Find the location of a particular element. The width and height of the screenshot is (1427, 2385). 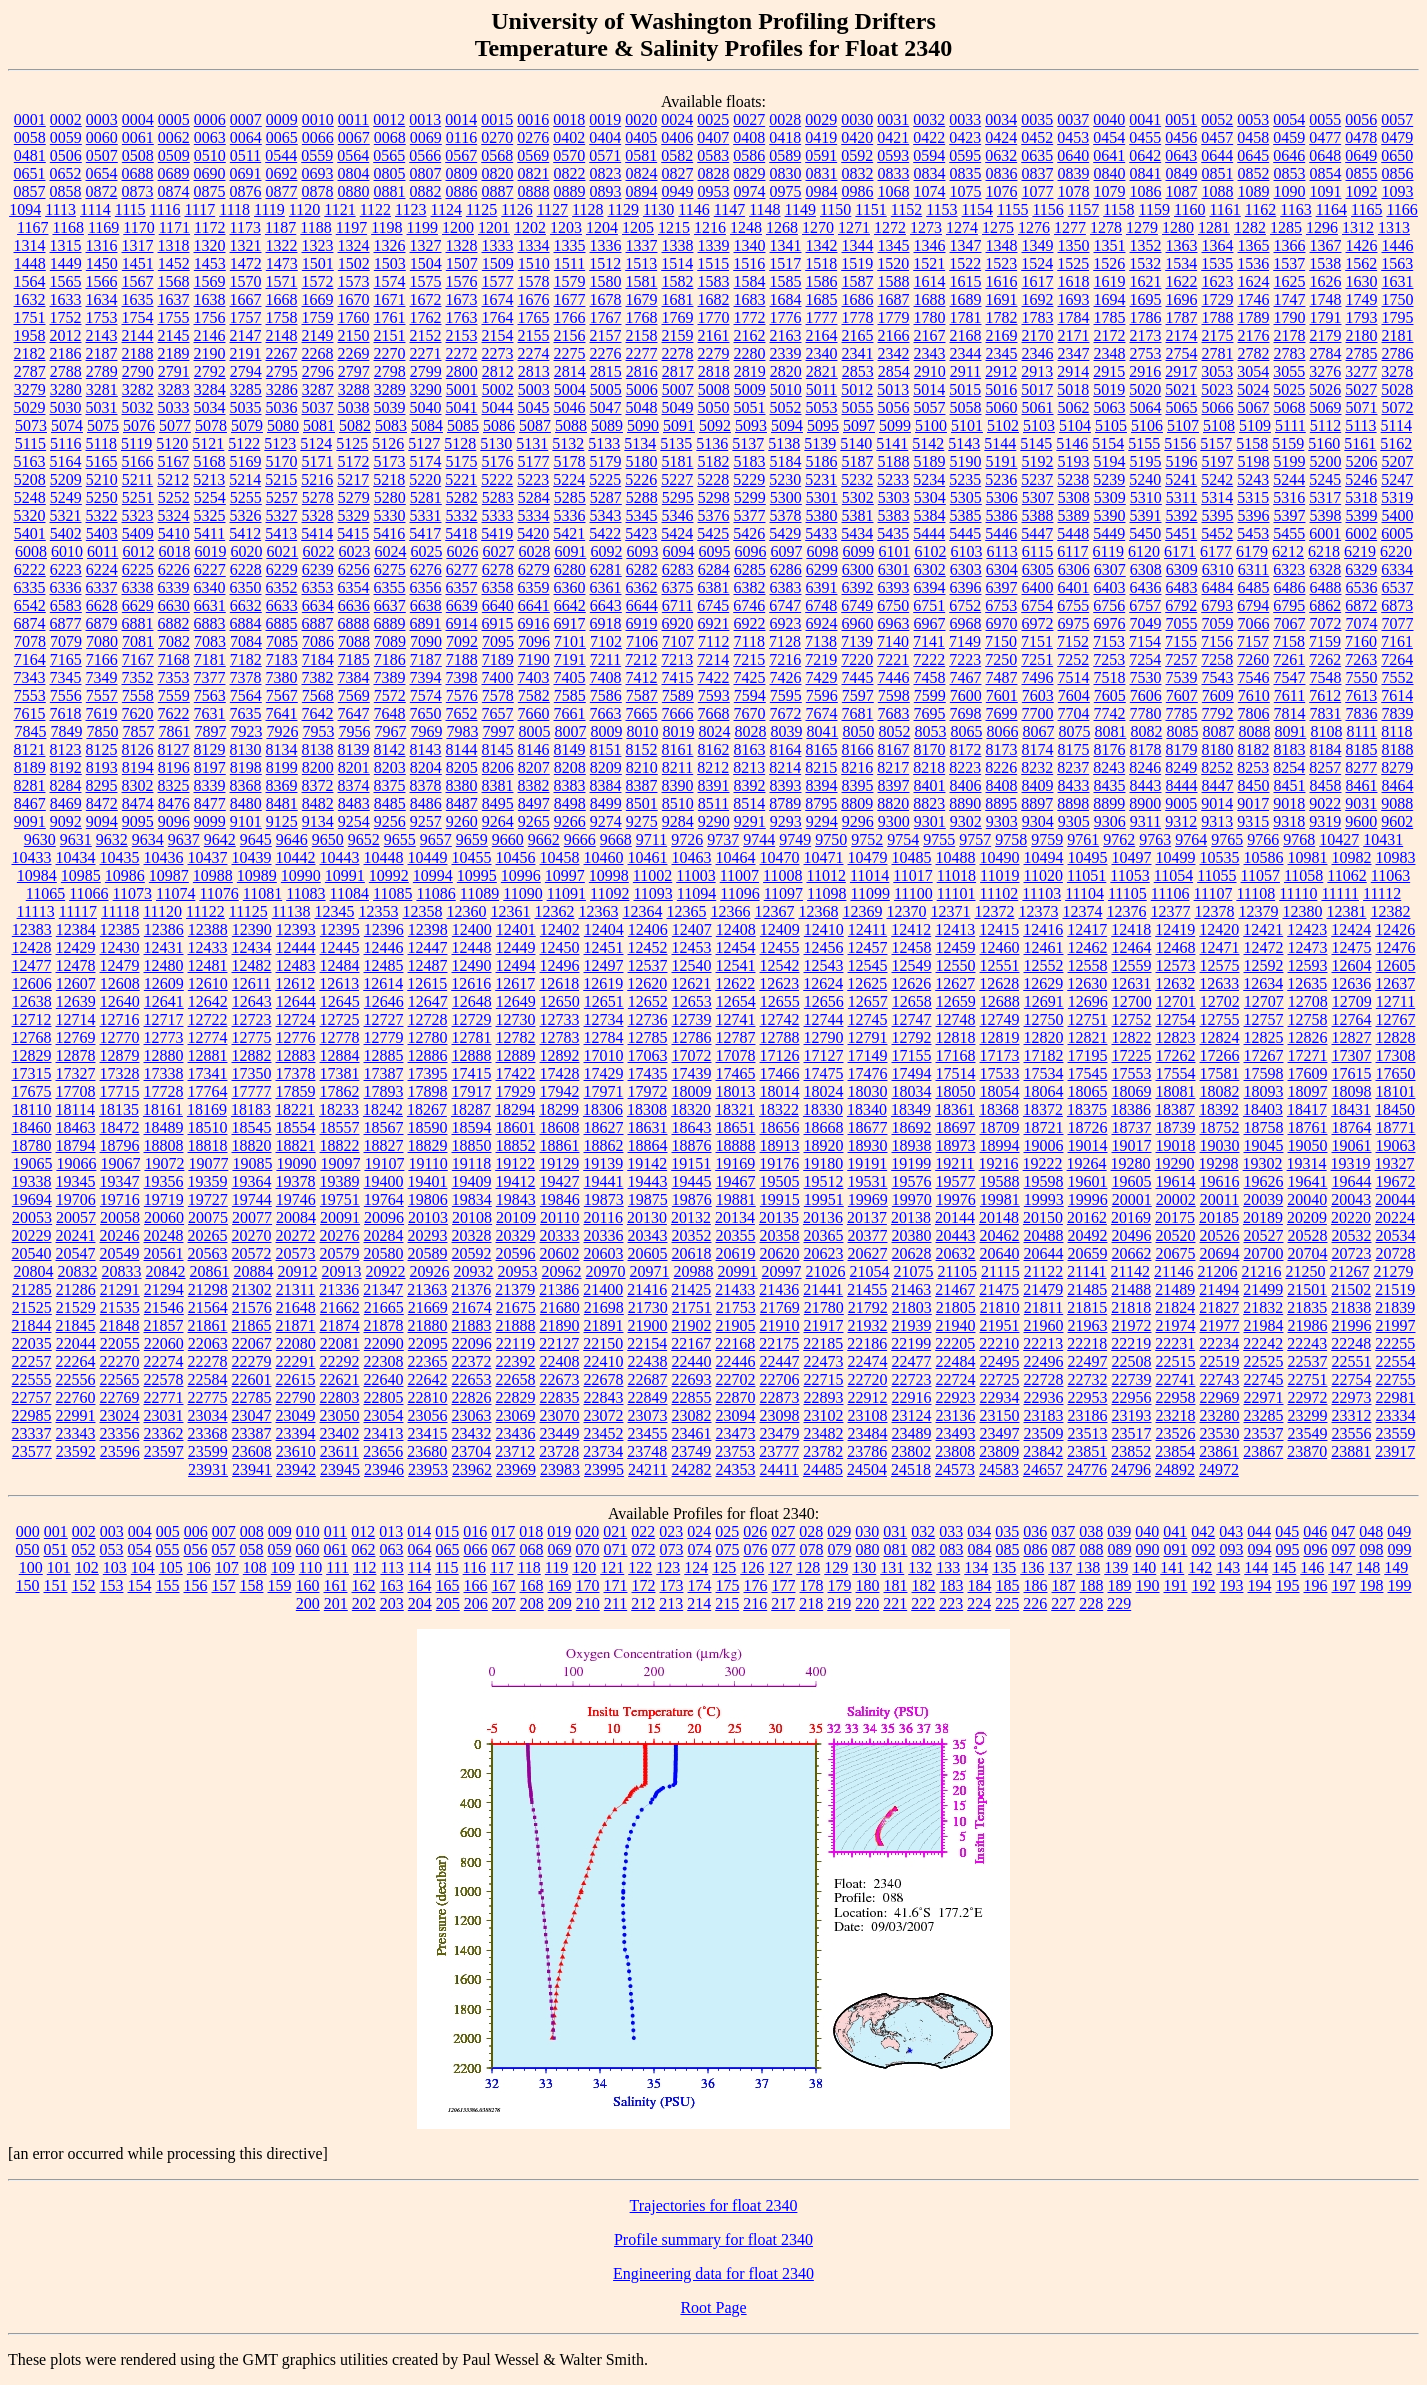

1510 is located at coordinates (534, 263).